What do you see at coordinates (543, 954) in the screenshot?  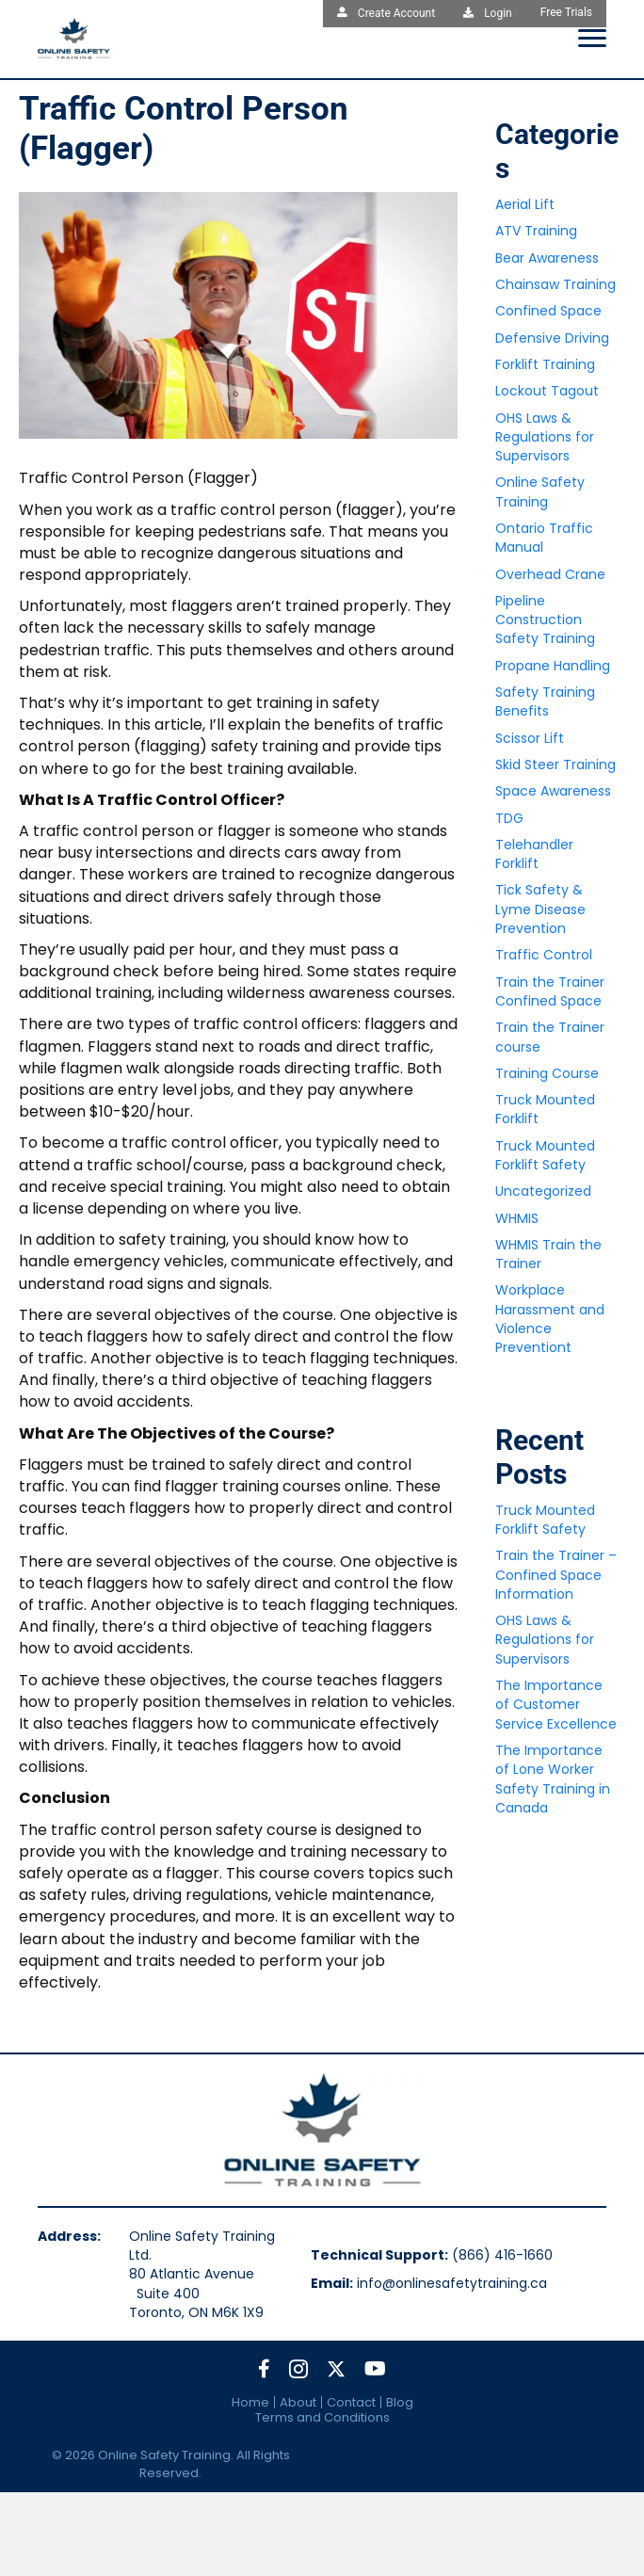 I see `Traffic Control` at bounding box center [543, 954].